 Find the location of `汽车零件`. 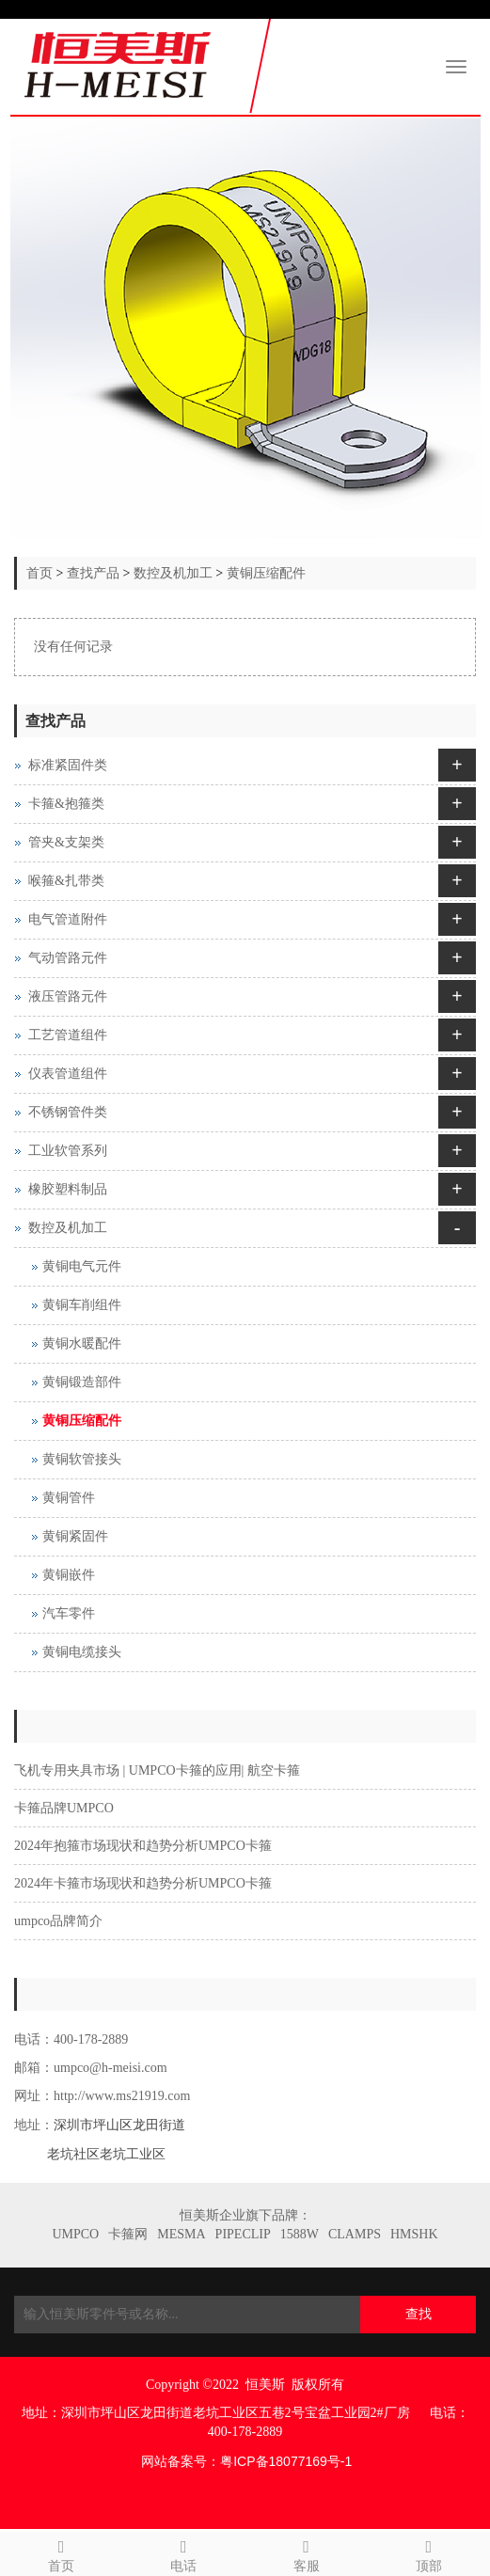

汽车零件 is located at coordinates (68, 1613).